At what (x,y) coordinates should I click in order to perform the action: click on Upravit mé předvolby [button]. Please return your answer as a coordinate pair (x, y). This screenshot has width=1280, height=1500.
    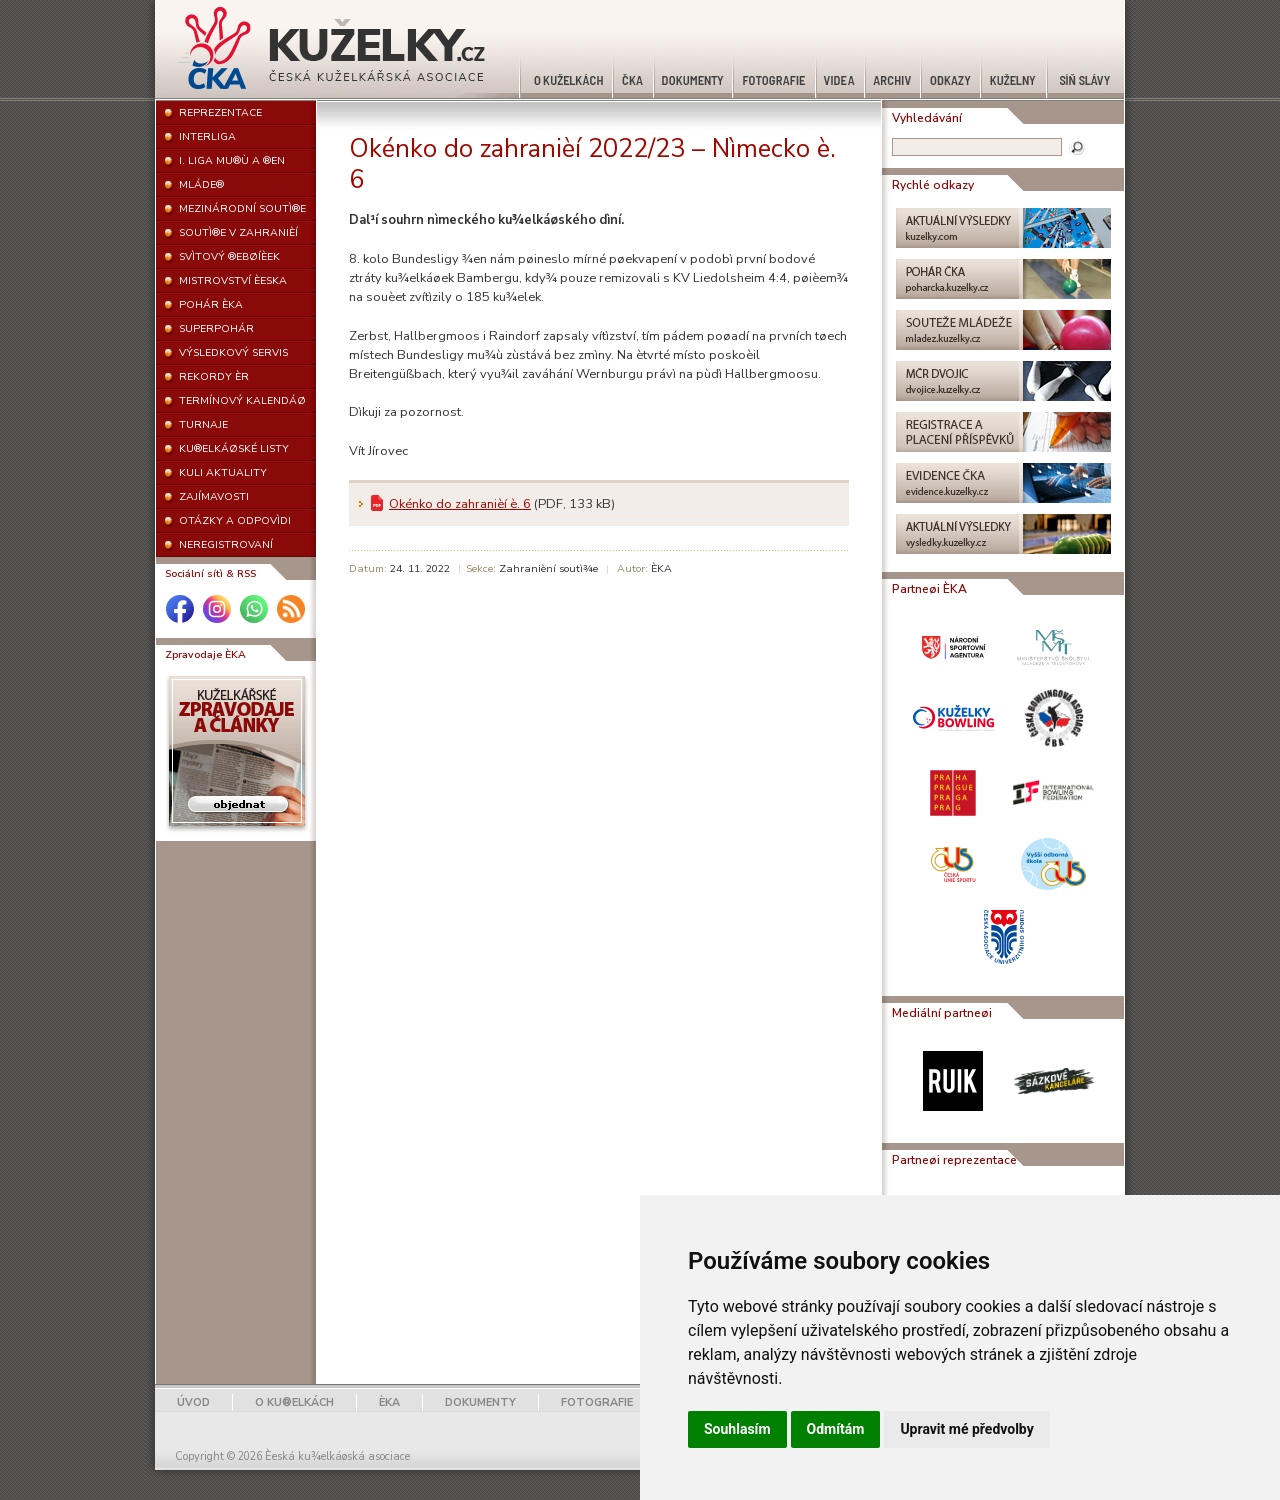
    Looking at the image, I should click on (966, 1429).